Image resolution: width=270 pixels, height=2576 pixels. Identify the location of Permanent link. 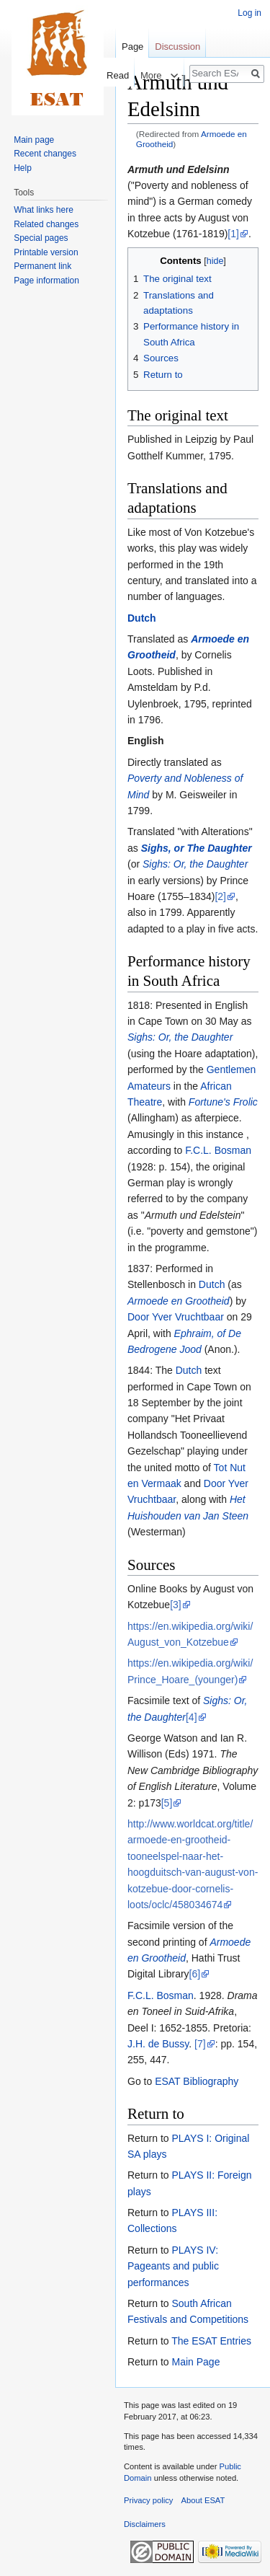
(42, 266).